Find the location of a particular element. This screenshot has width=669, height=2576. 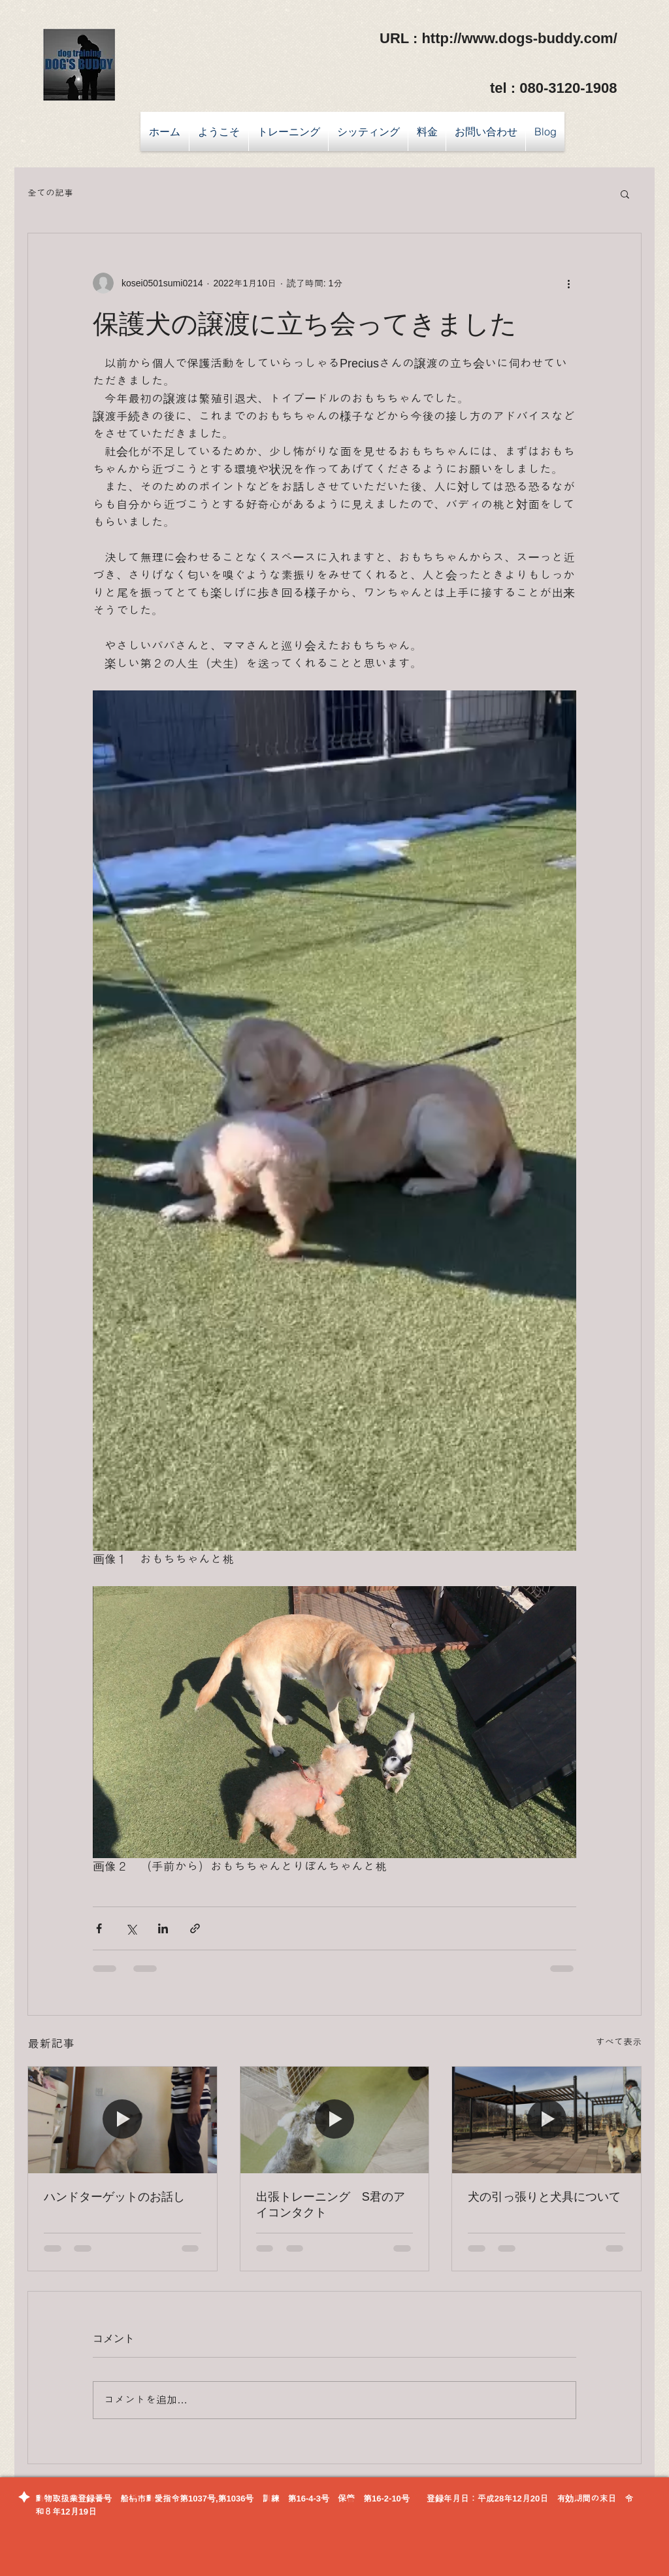

[X（Twitter）でシェア] is located at coordinates (131, 1928).